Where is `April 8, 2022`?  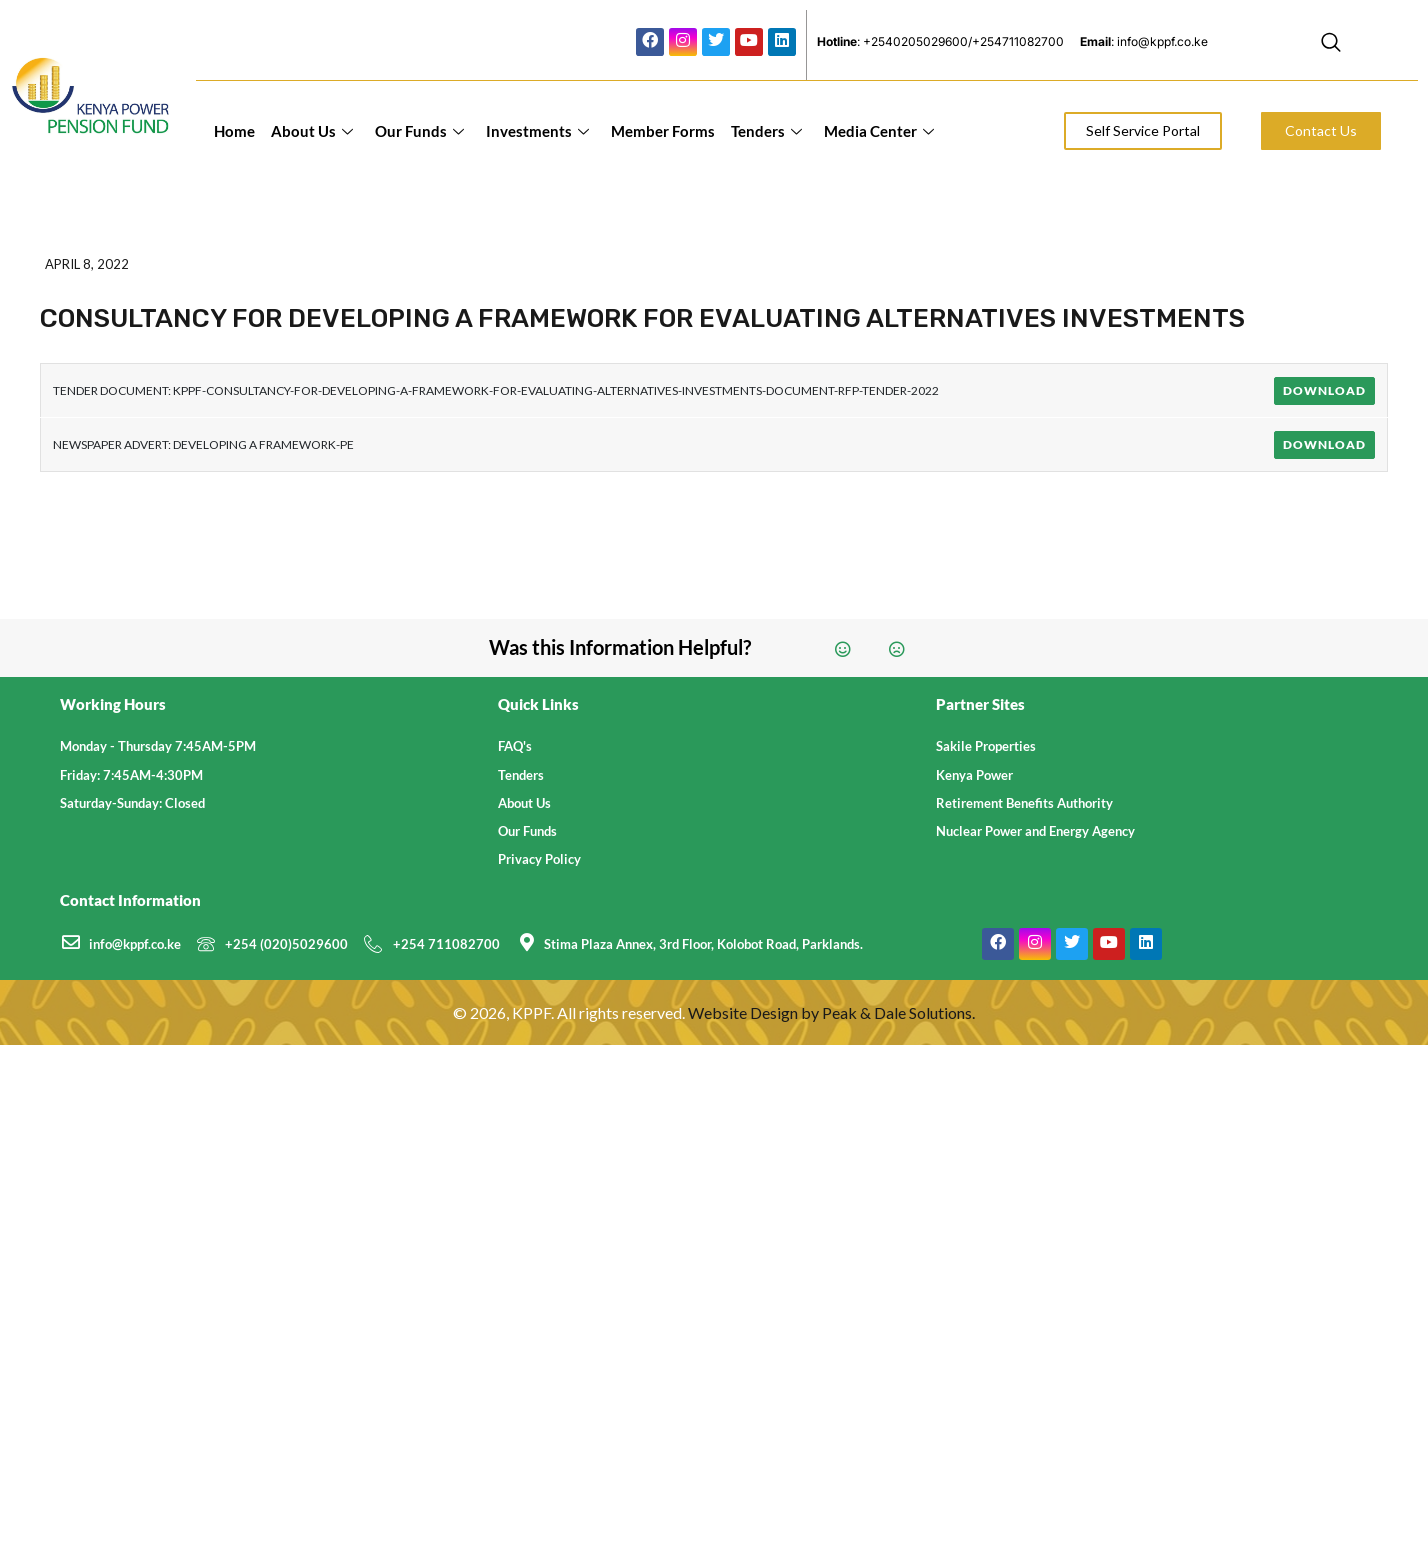
April 8, 2022 is located at coordinates (87, 264).